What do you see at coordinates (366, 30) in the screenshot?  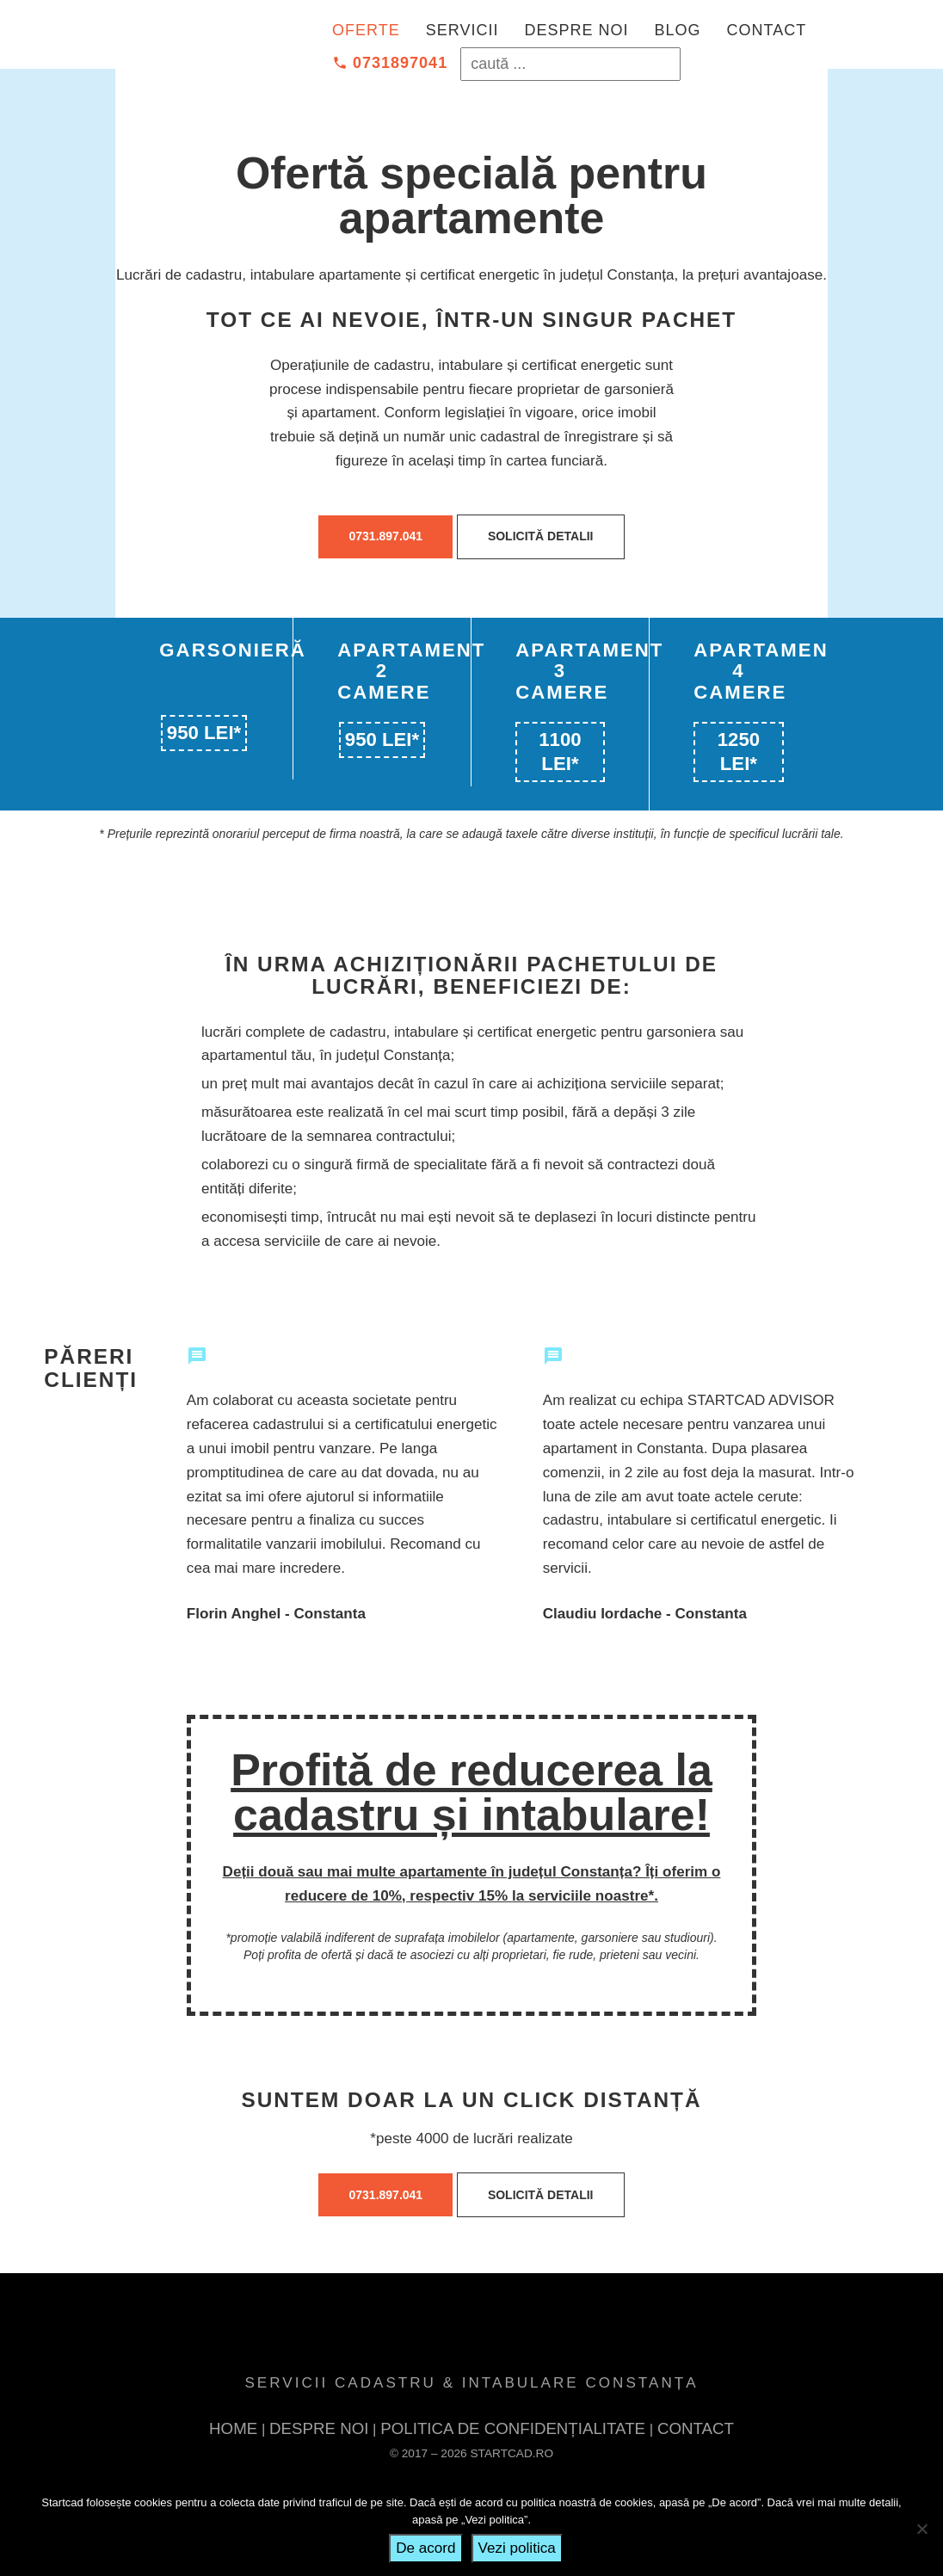 I see `Oferte` at bounding box center [366, 30].